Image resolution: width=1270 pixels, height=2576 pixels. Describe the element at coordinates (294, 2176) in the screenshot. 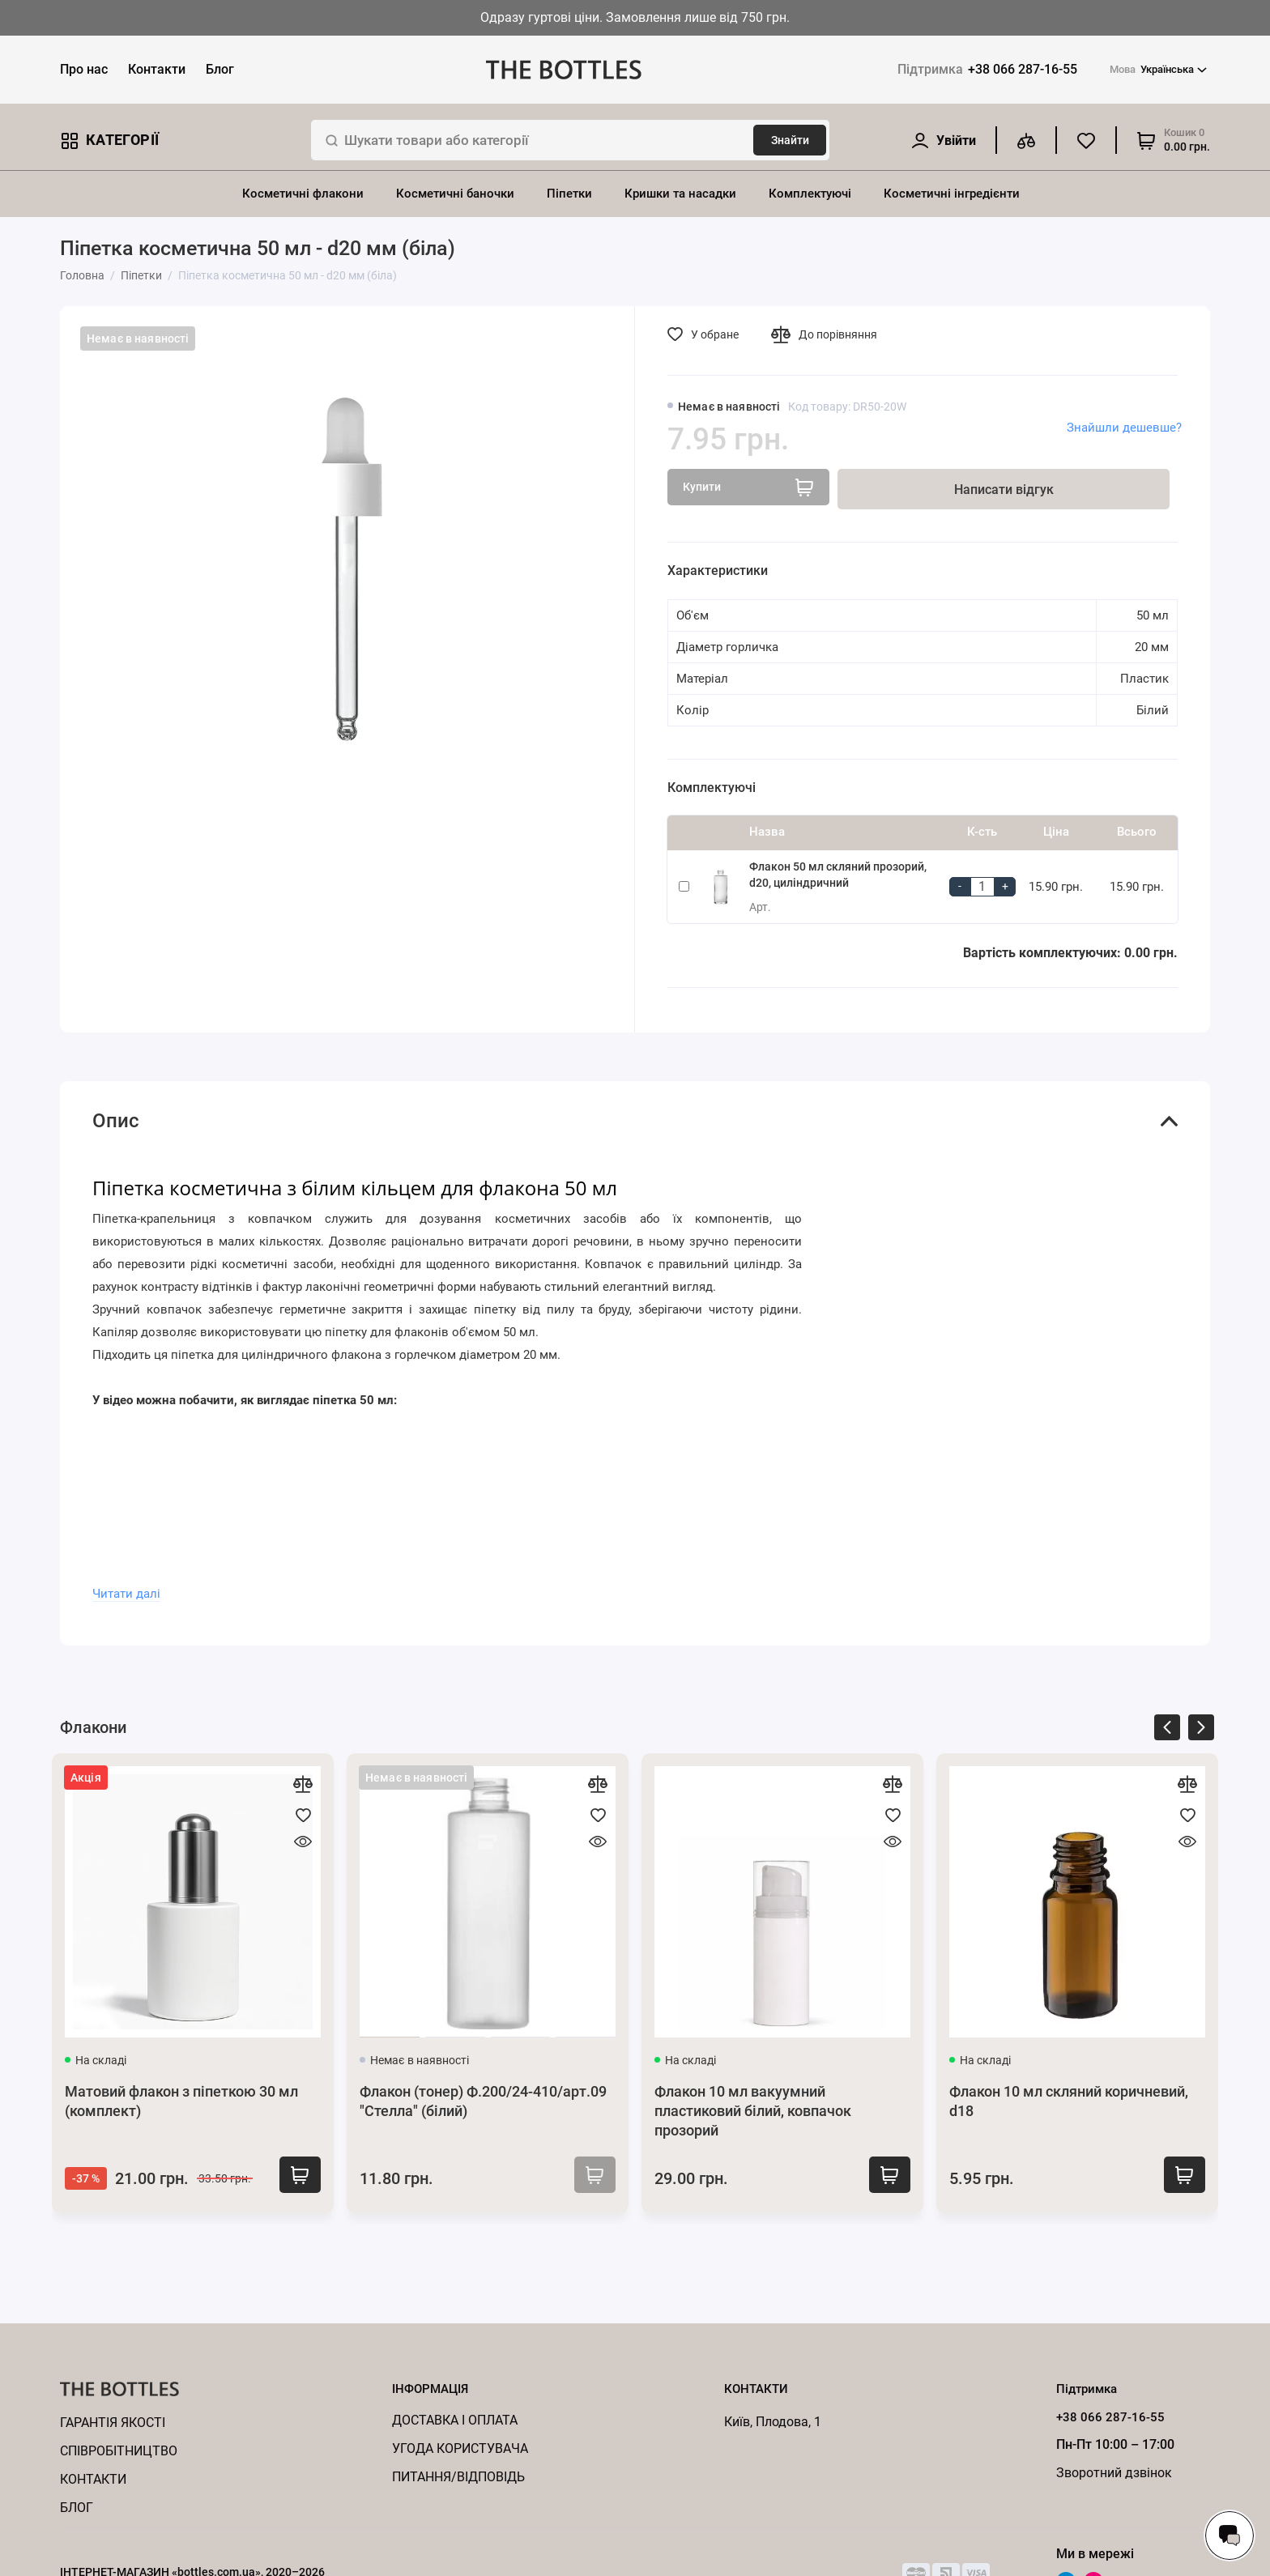

I see `Купити` at that location.